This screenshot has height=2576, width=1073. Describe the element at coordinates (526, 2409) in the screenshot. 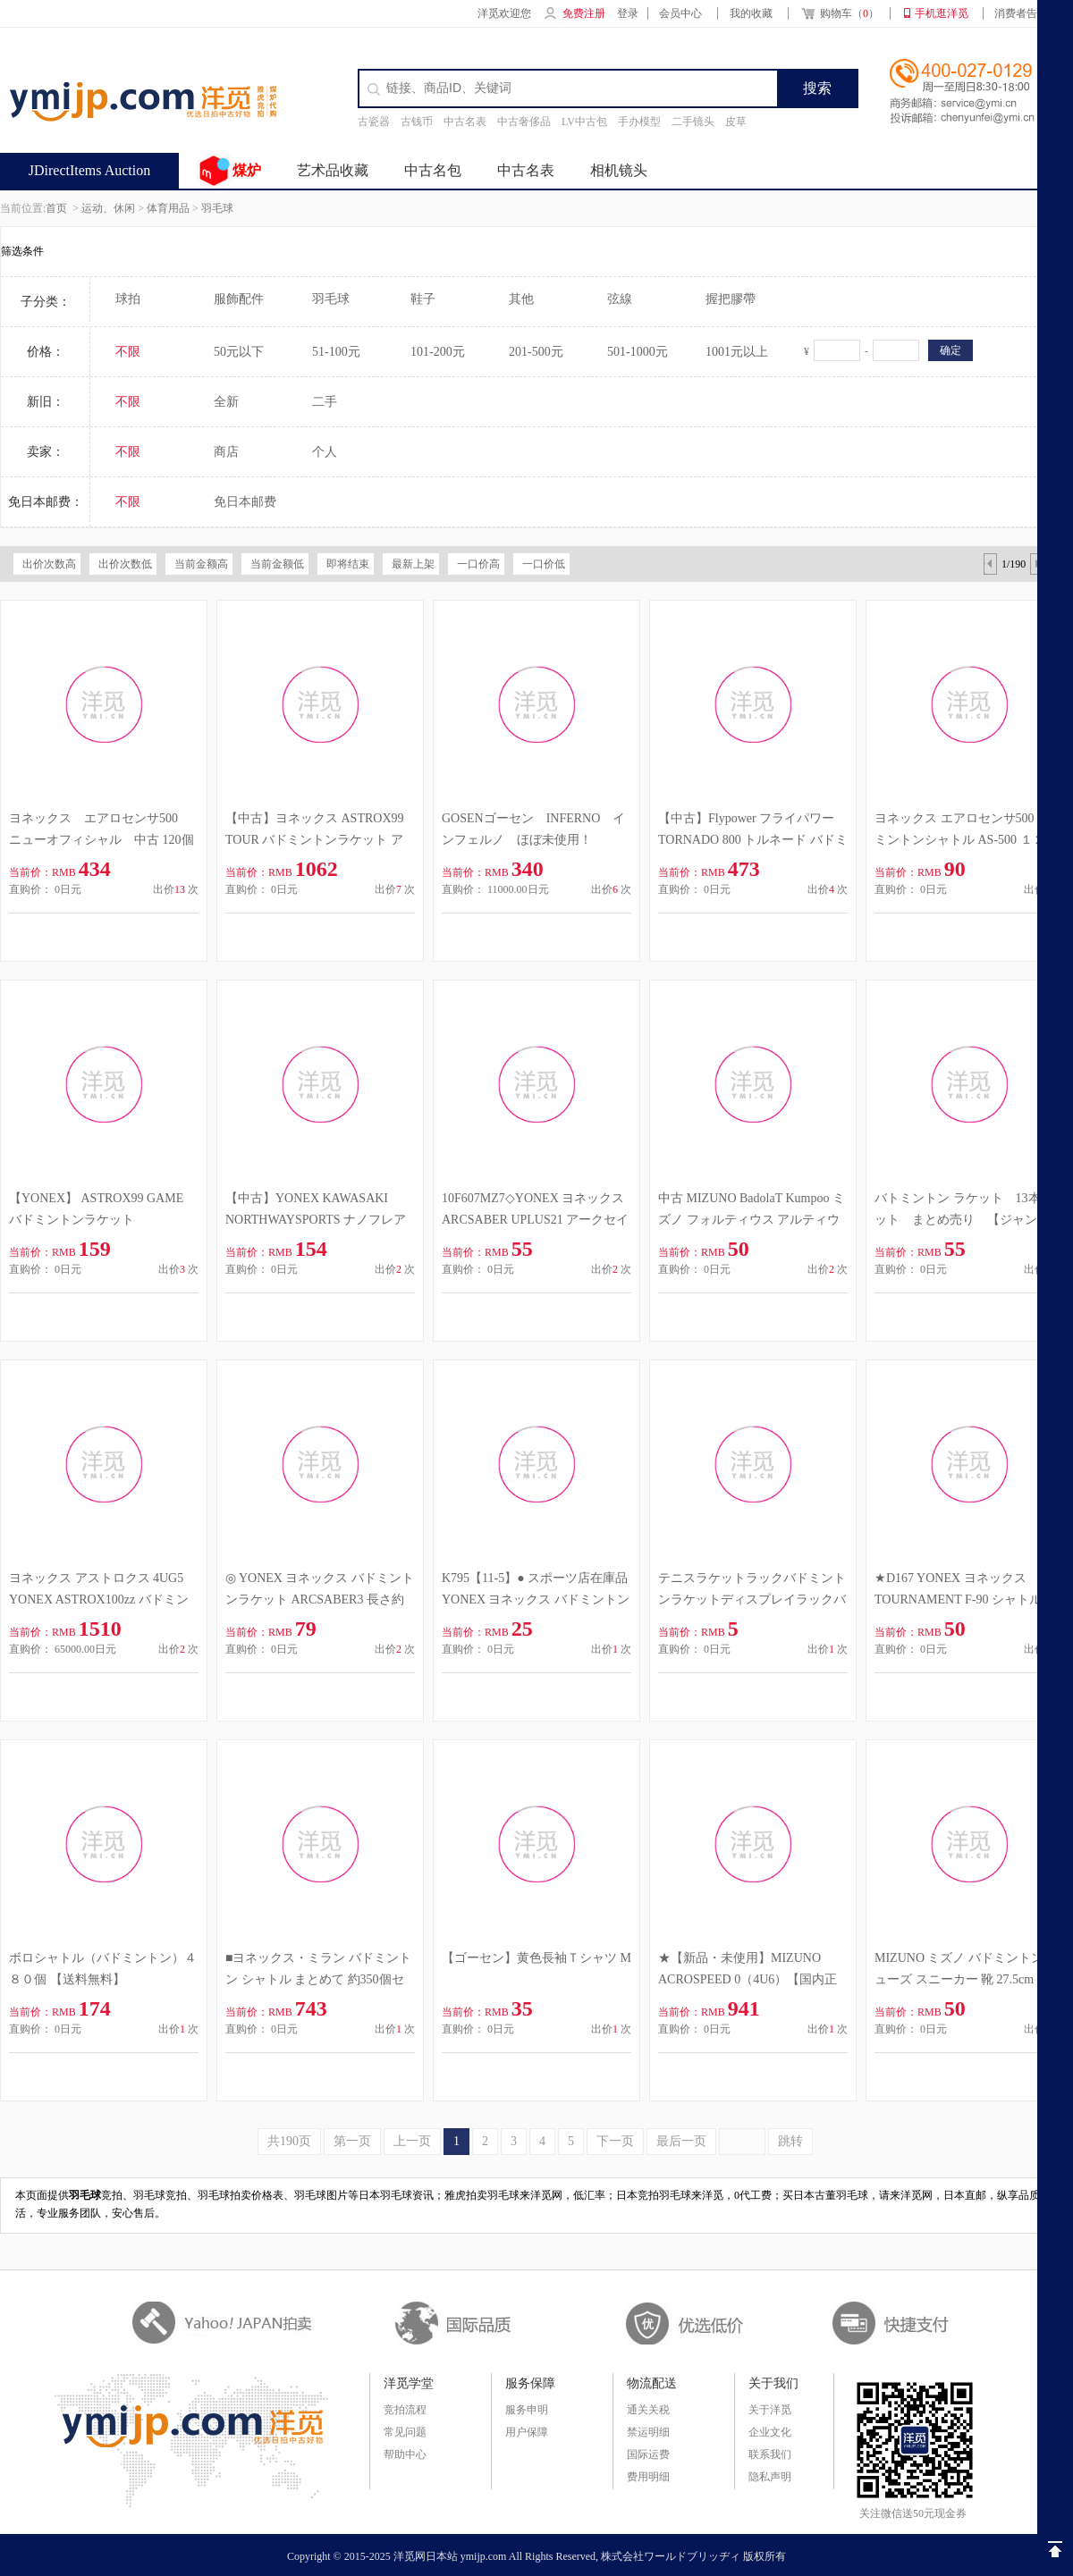

I see `服务申明` at that location.